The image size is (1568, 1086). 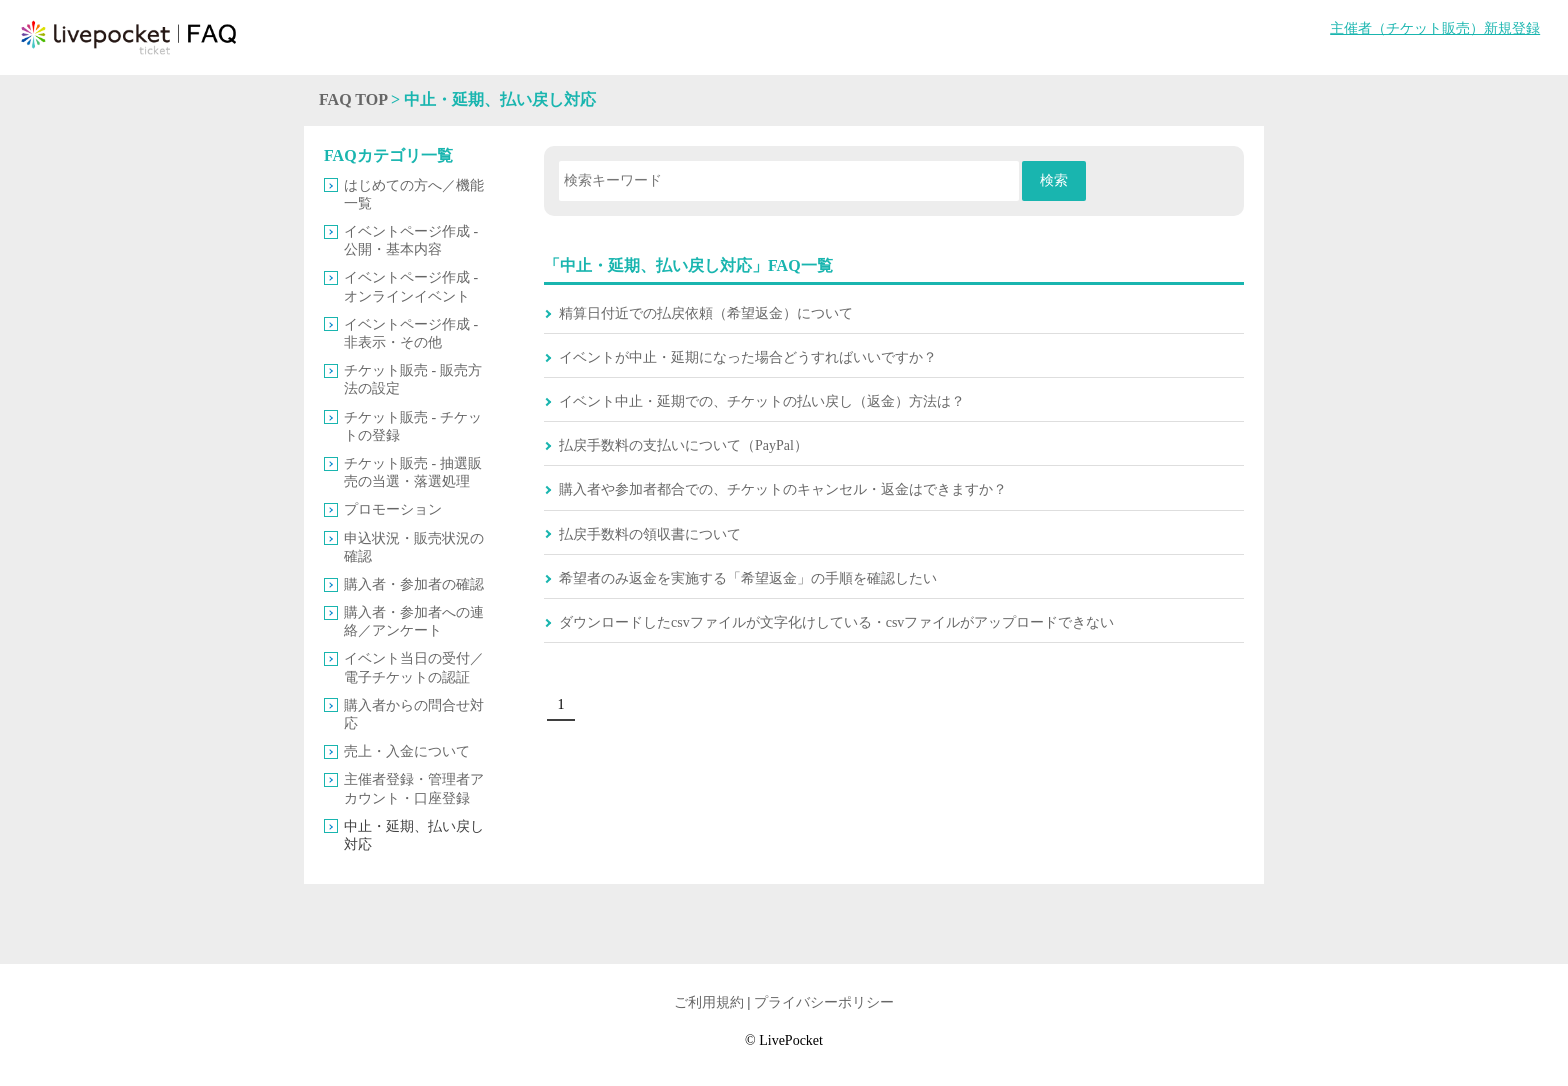 What do you see at coordinates (748, 357) in the screenshot?
I see `イベントが中止・延期になった場合どうすればいいですか？` at bounding box center [748, 357].